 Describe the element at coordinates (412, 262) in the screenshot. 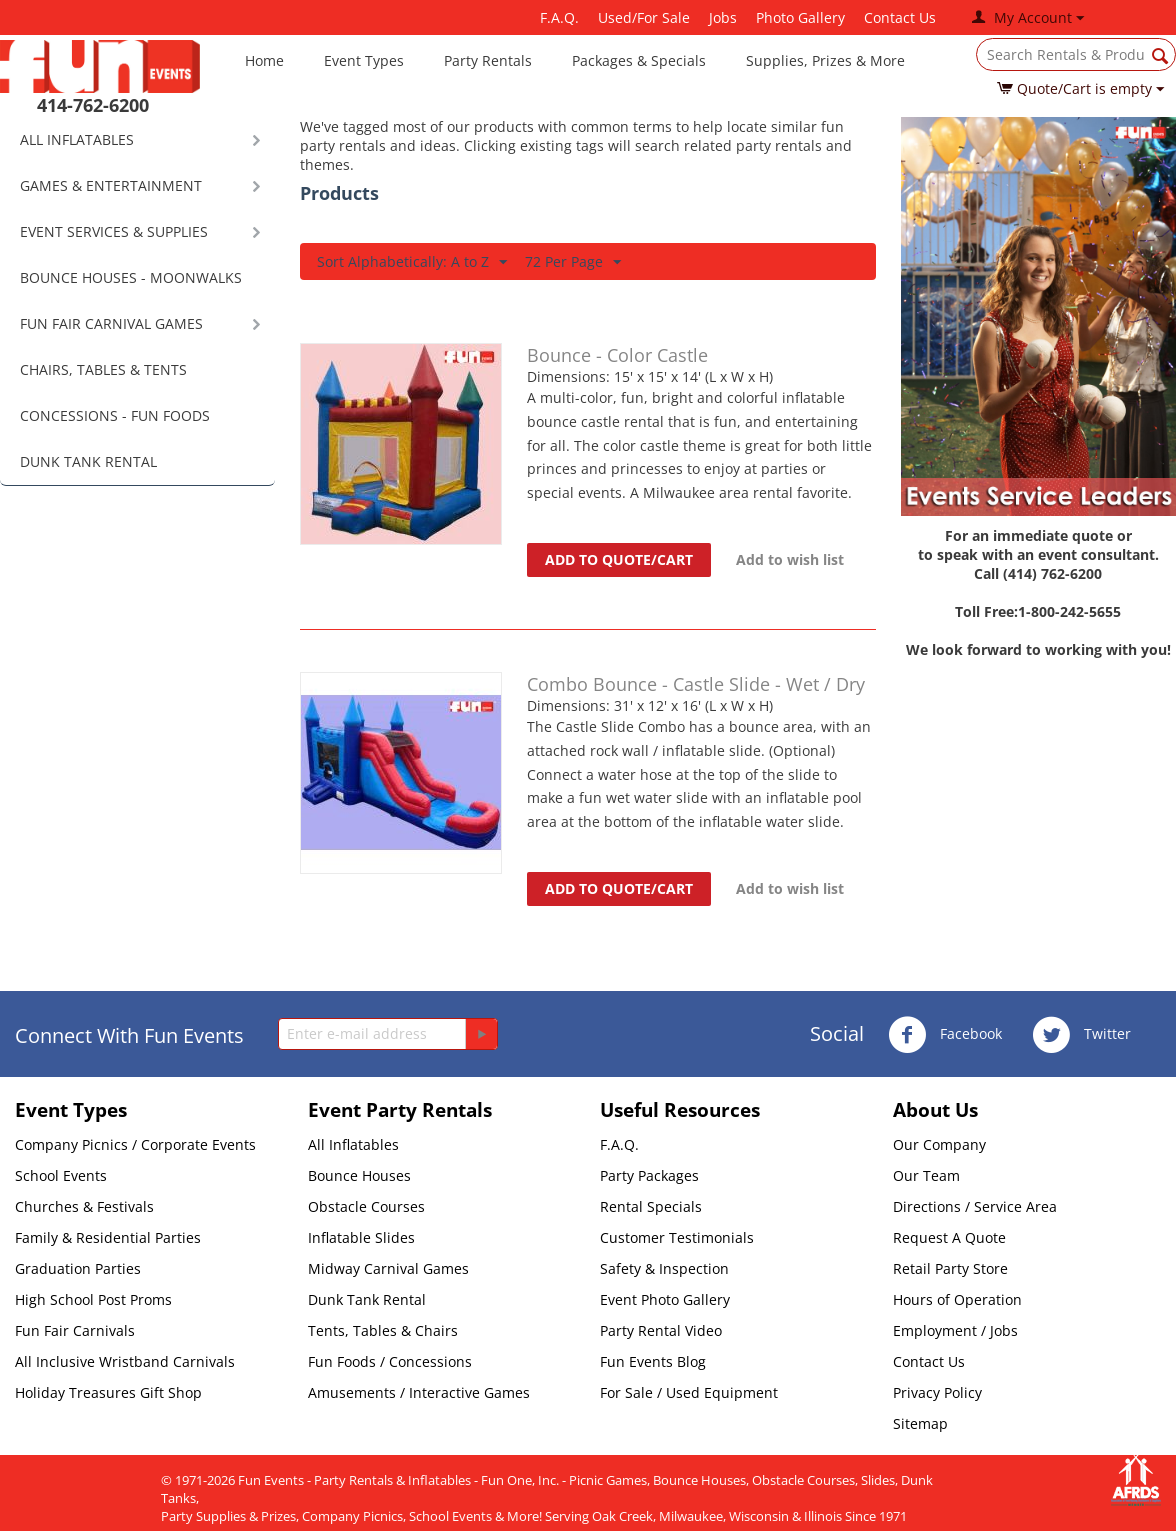

I see `Sort Alphabetically: A to Z` at that location.